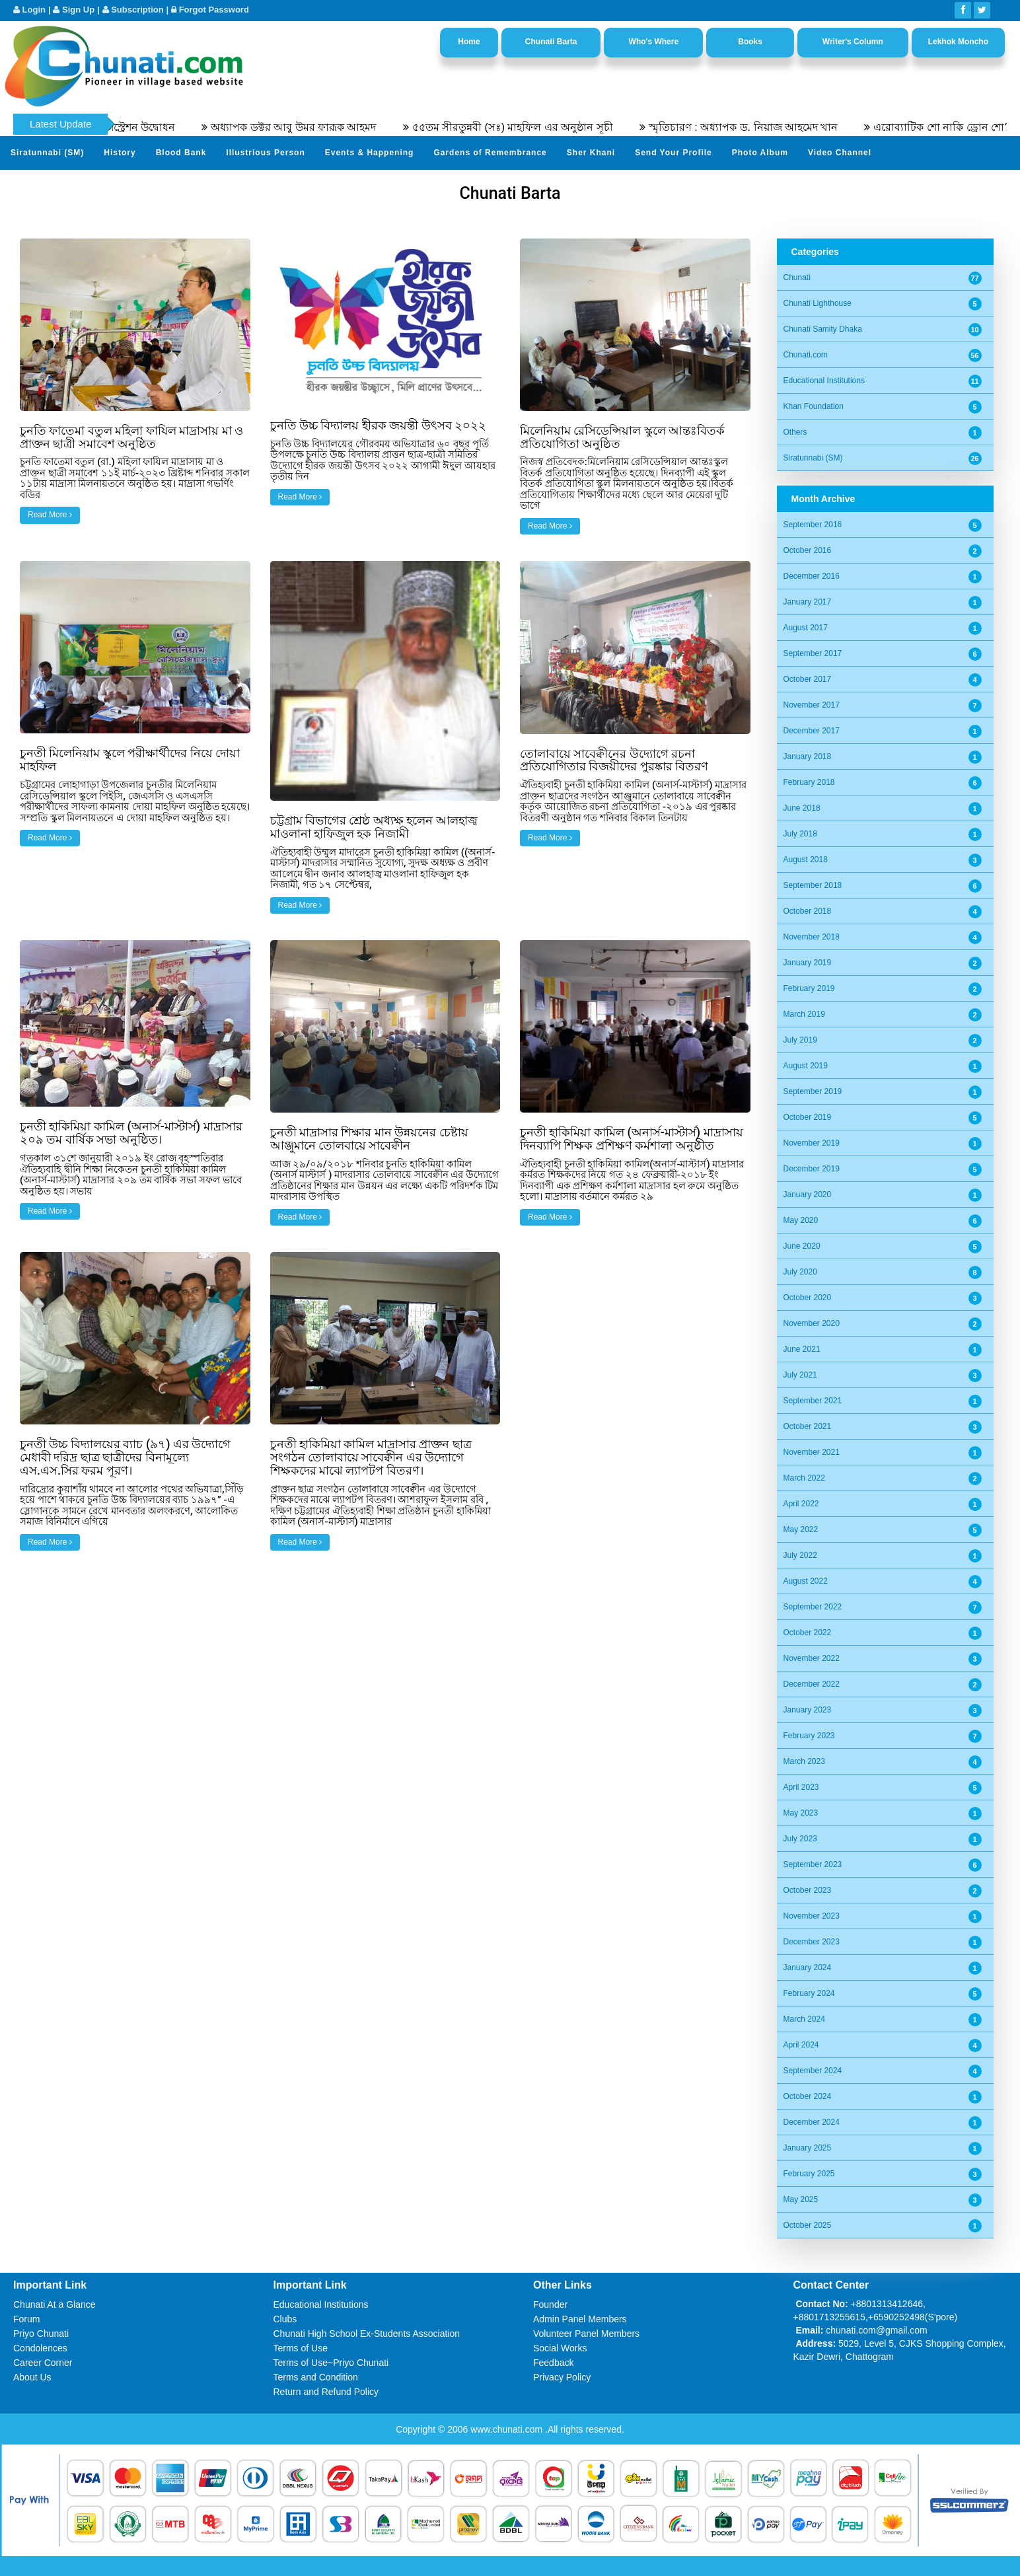 The height and width of the screenshot is (2576, 1020). What do you see at coordinates (804, 1014) in the screenshot?
I see `March 2019` at bounding box center [804, 1014].